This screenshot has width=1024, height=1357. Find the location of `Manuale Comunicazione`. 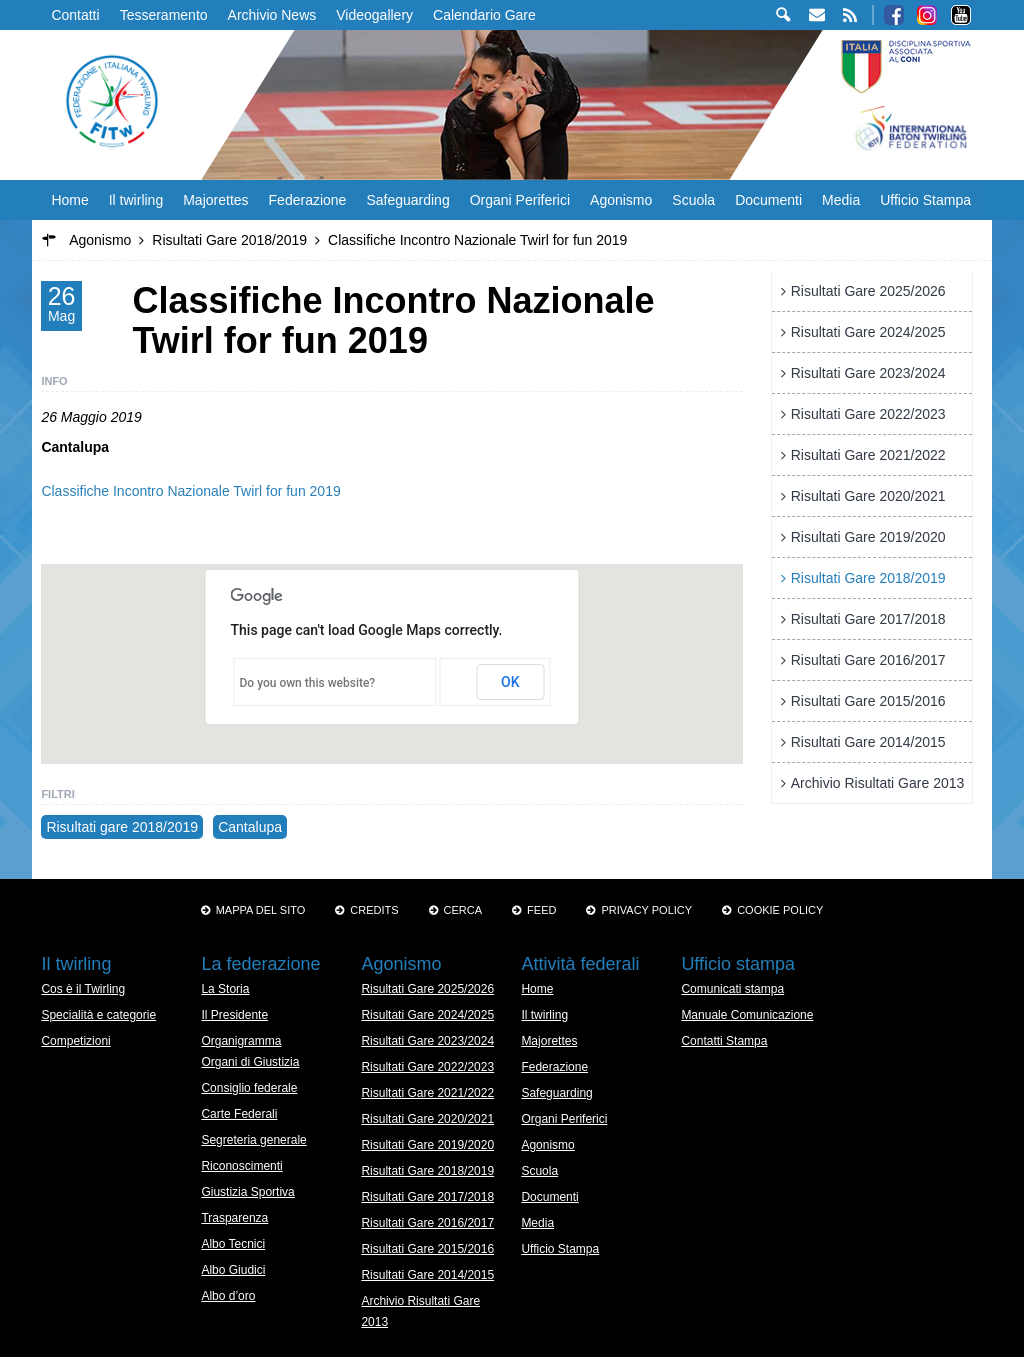

Manuale Comunicazione is located at coordinates (747, 1015).